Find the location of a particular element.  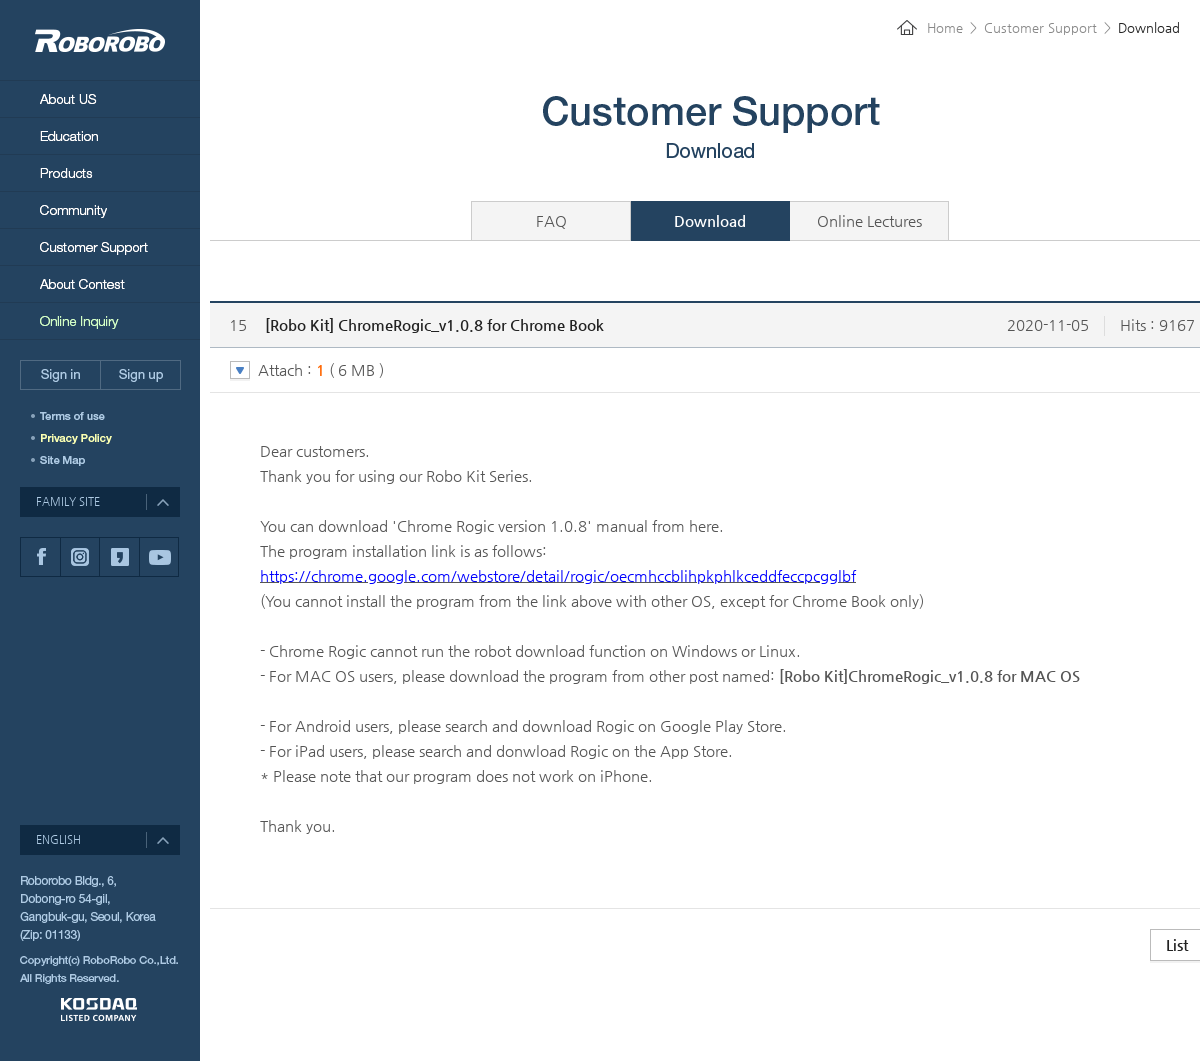

FAMILY SITE is located at coordinates (68, 501).